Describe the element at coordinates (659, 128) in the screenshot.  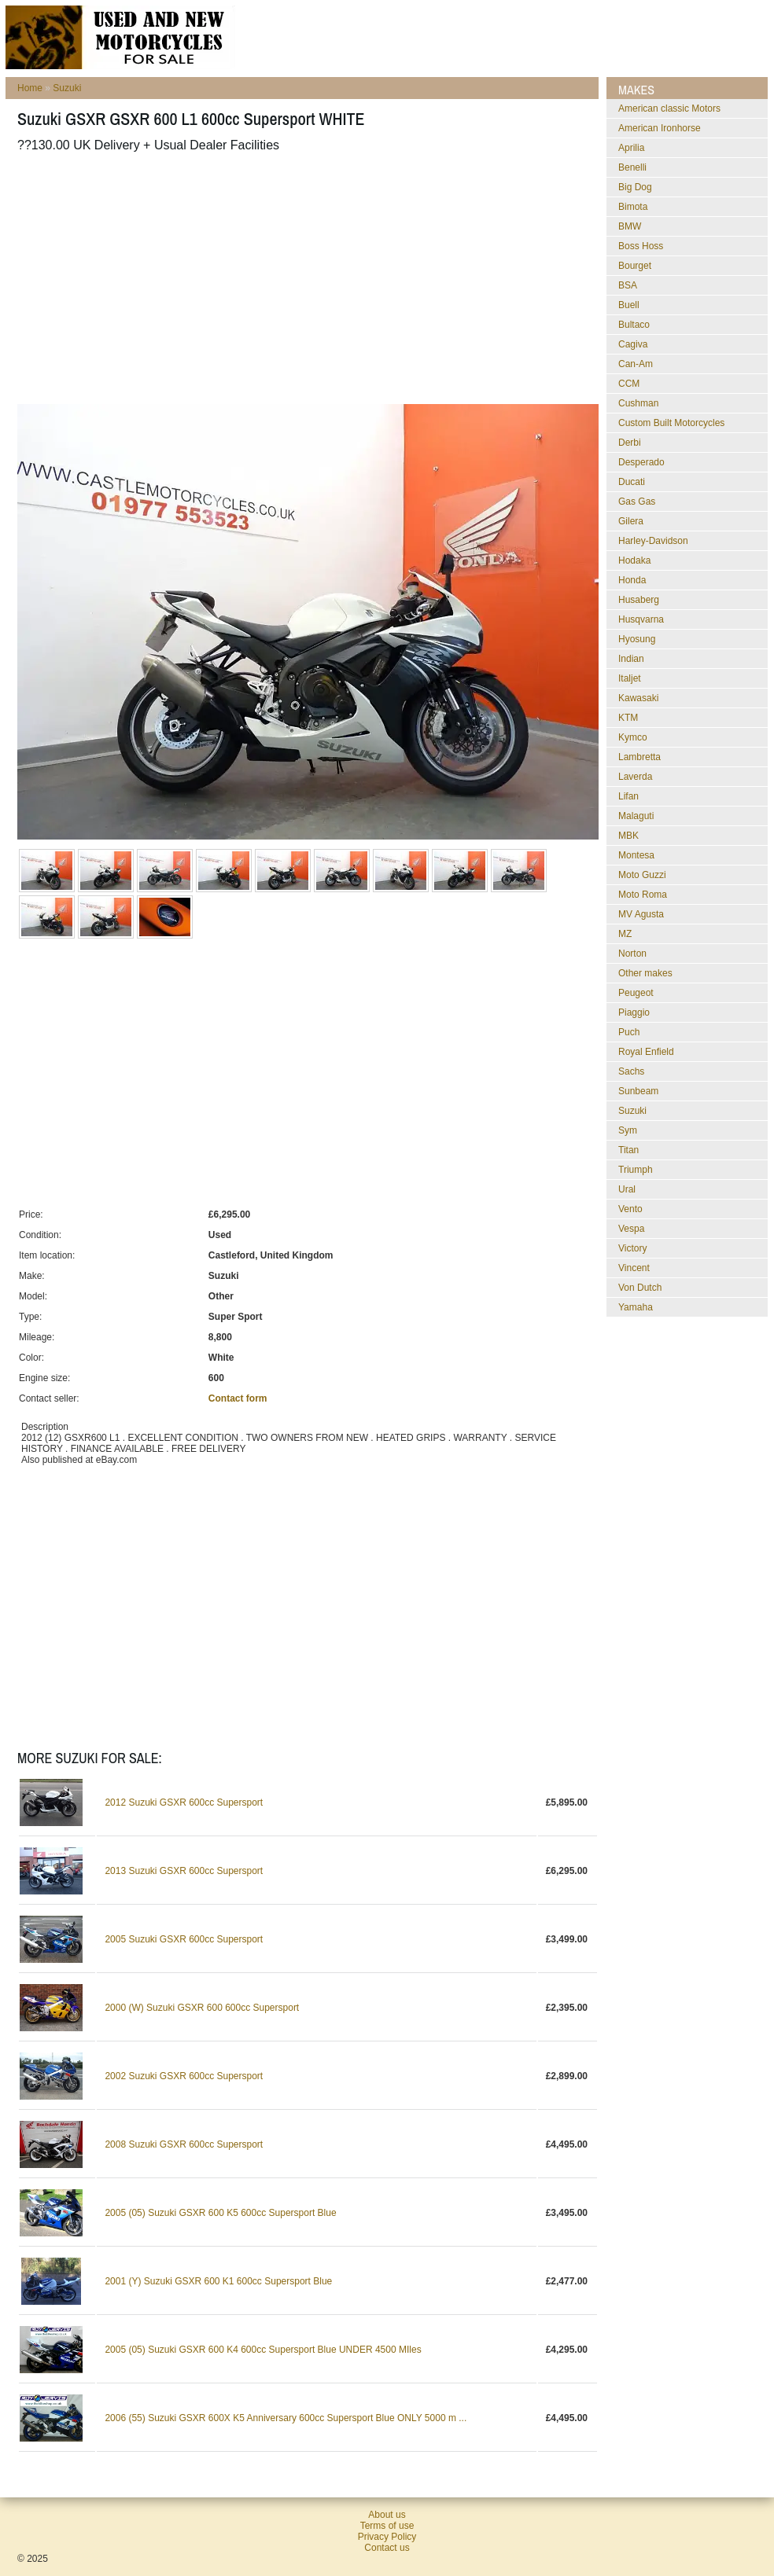
I see `American Ironhorse` at that location.